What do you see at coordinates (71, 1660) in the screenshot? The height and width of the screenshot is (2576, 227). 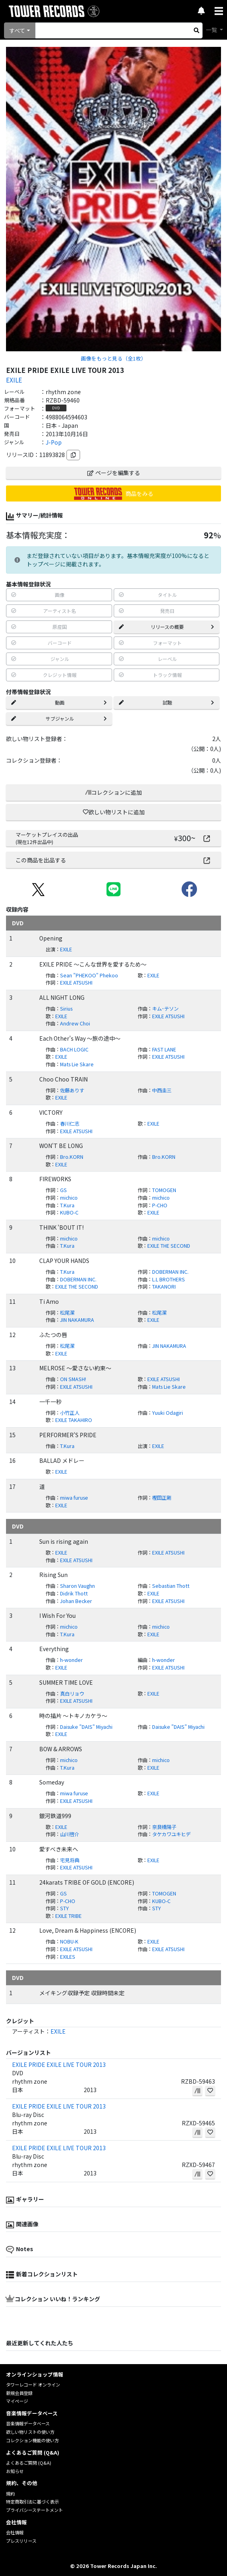 I see `h-wonder` at bounding box center [71, 1660].